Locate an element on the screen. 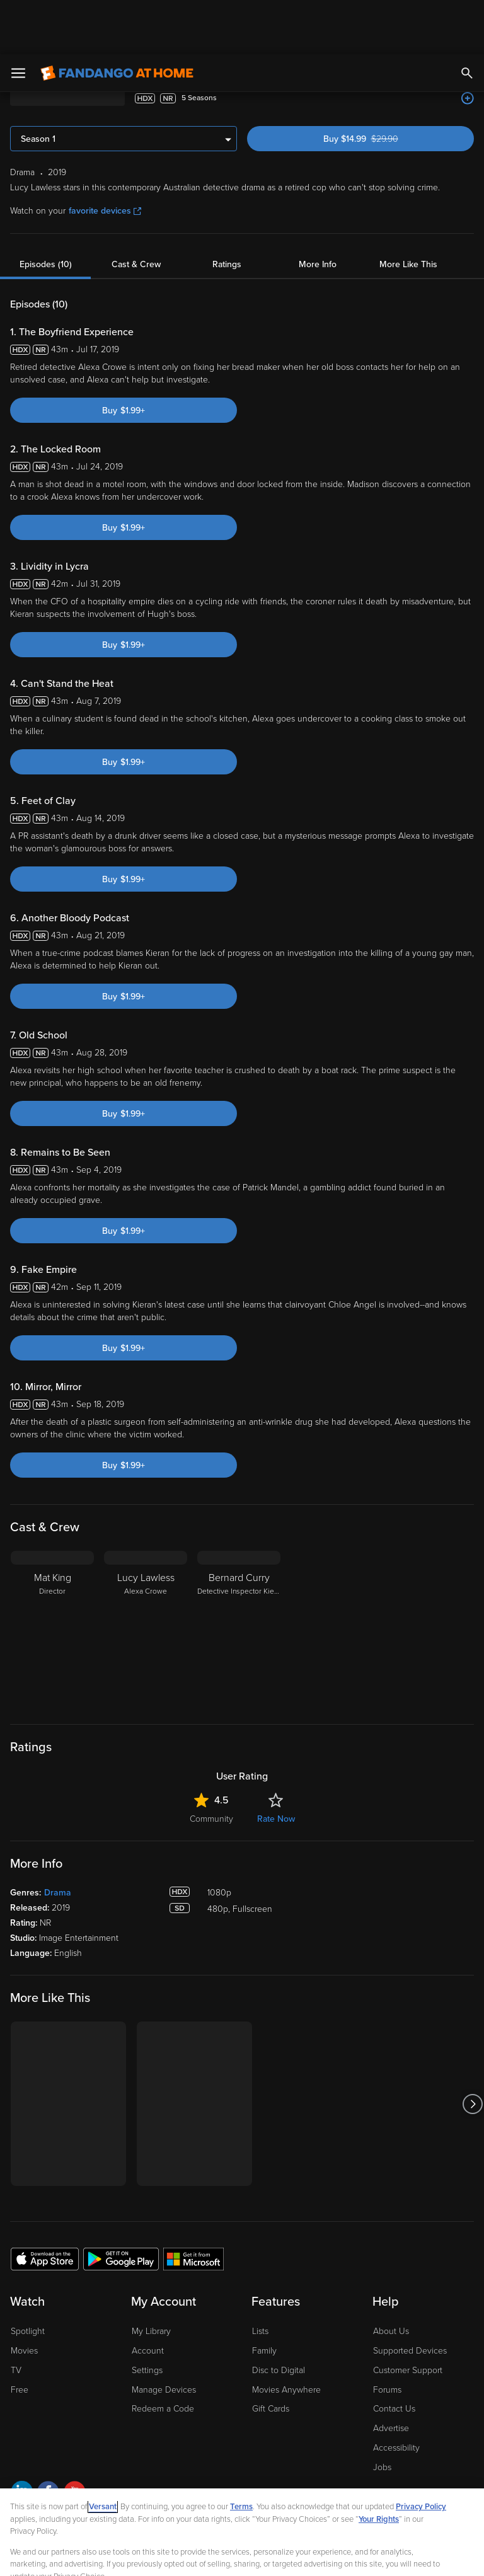 This screenshot has height=2576, width=484. Your Rights is located at coordinates (379, 2465).